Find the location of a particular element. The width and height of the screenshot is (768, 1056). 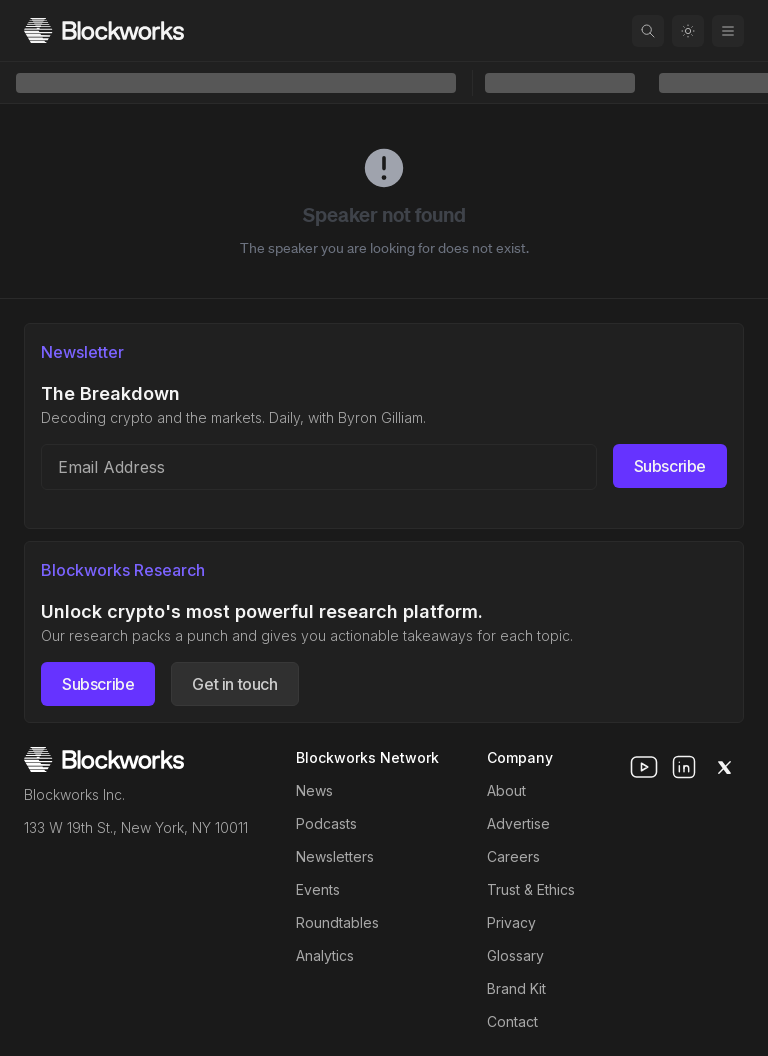

[Email address] is located at coordinates (319, 467).